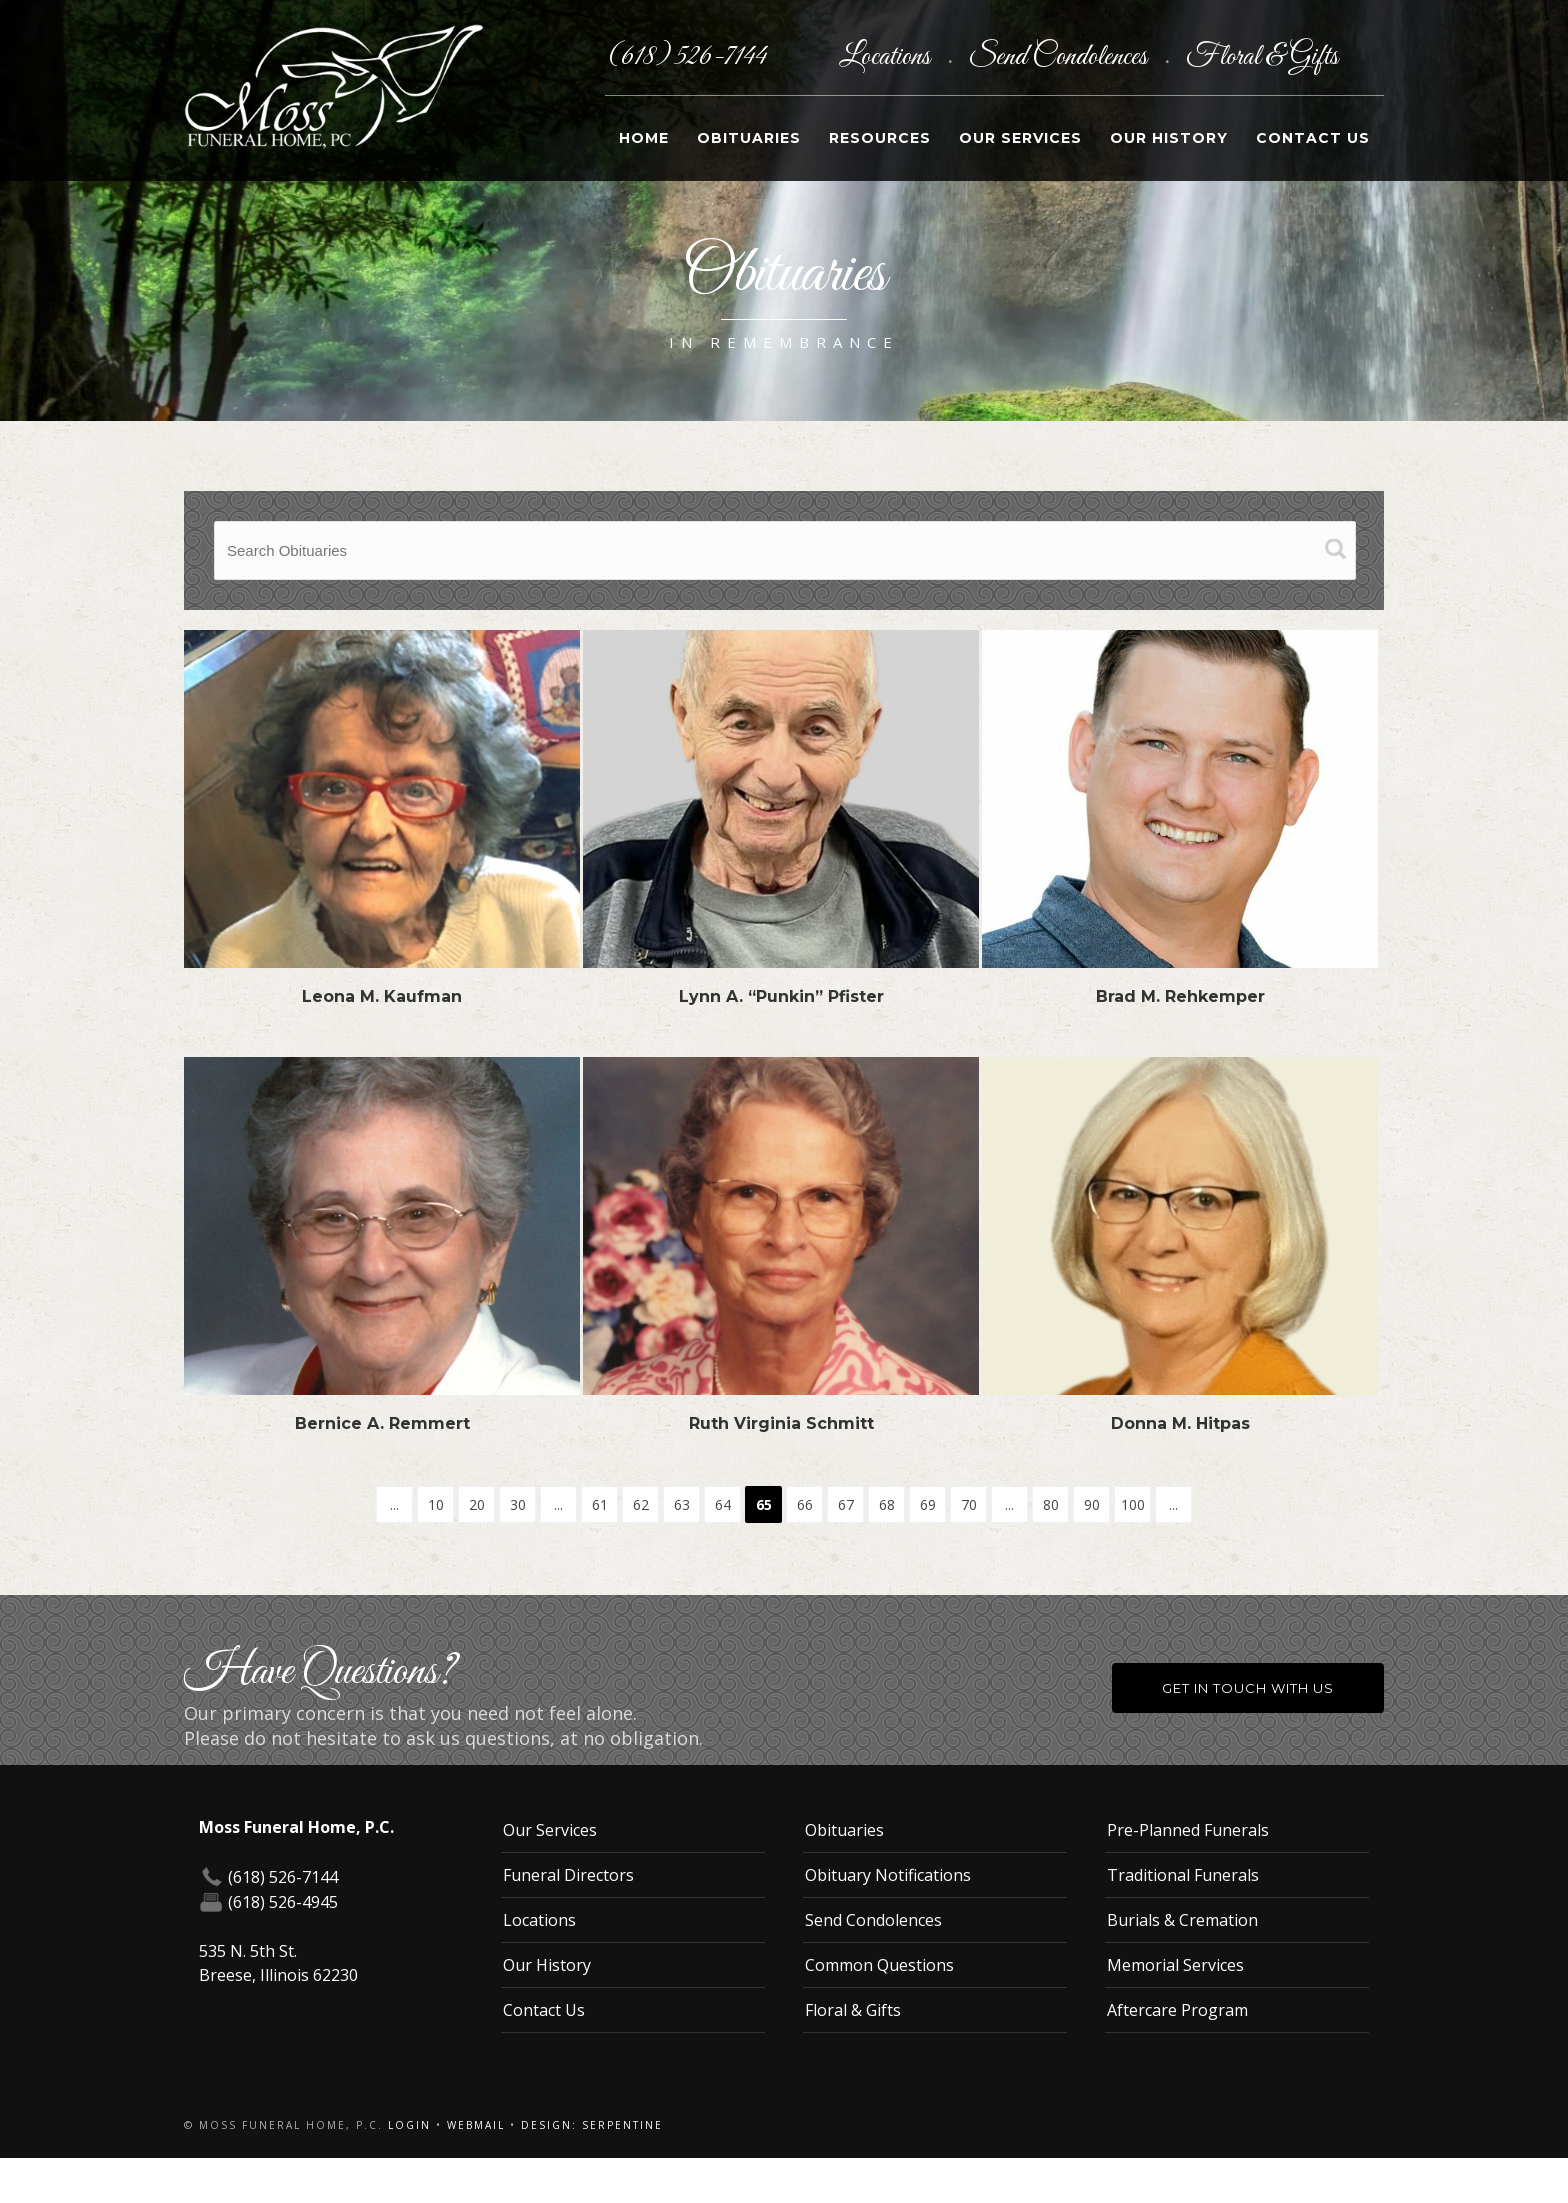 The image size is (1568, 2203). What do you see at coordinates (1060, 57) in the screenshot?
I see `Send Condolences` at bounding box center [1060, 57].